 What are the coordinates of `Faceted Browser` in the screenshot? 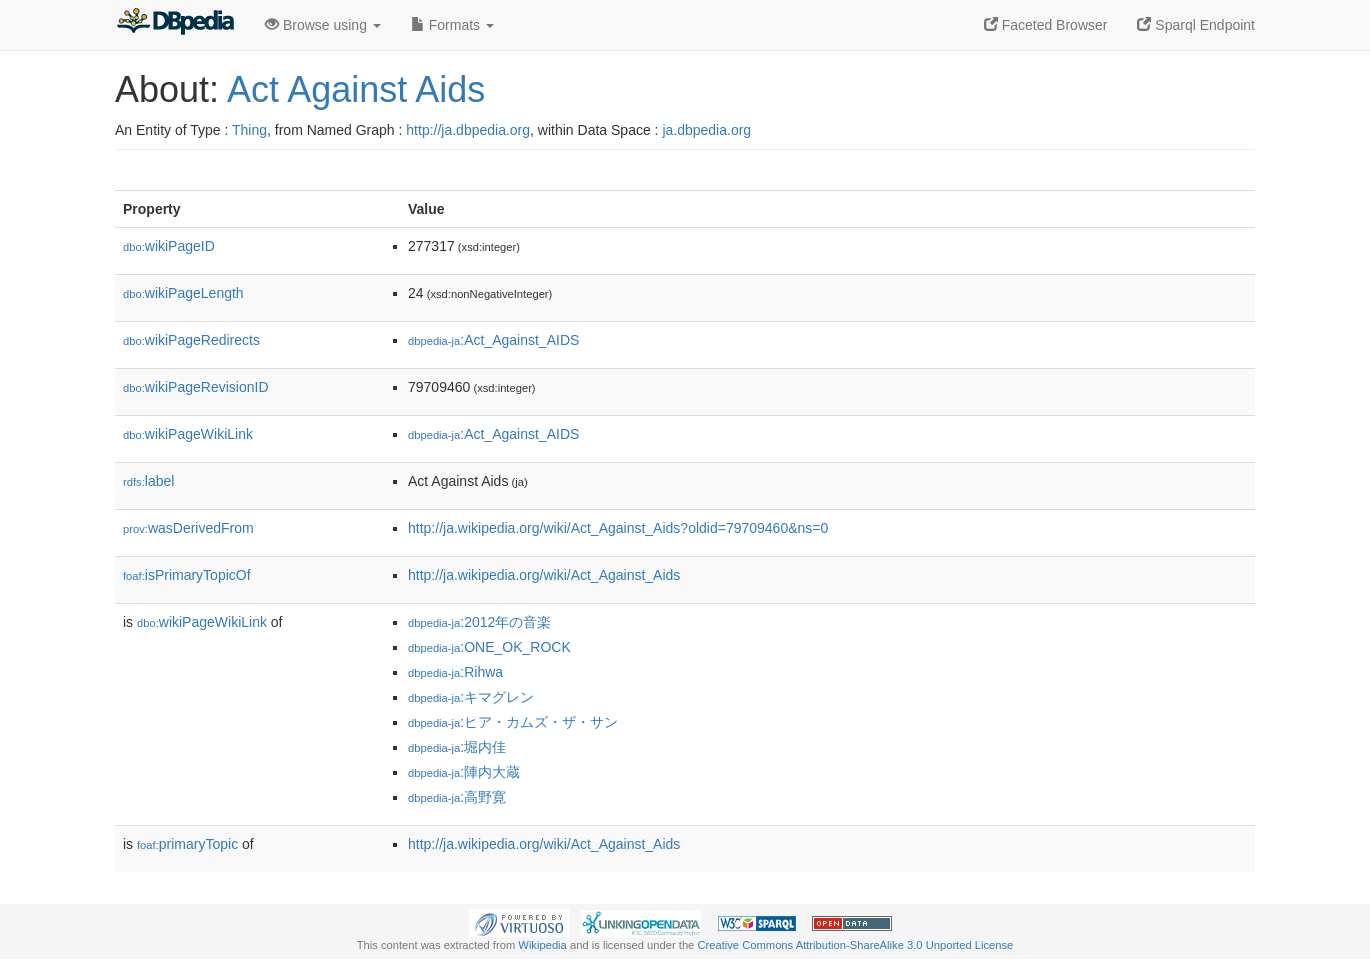 It's located at (1046, 25).